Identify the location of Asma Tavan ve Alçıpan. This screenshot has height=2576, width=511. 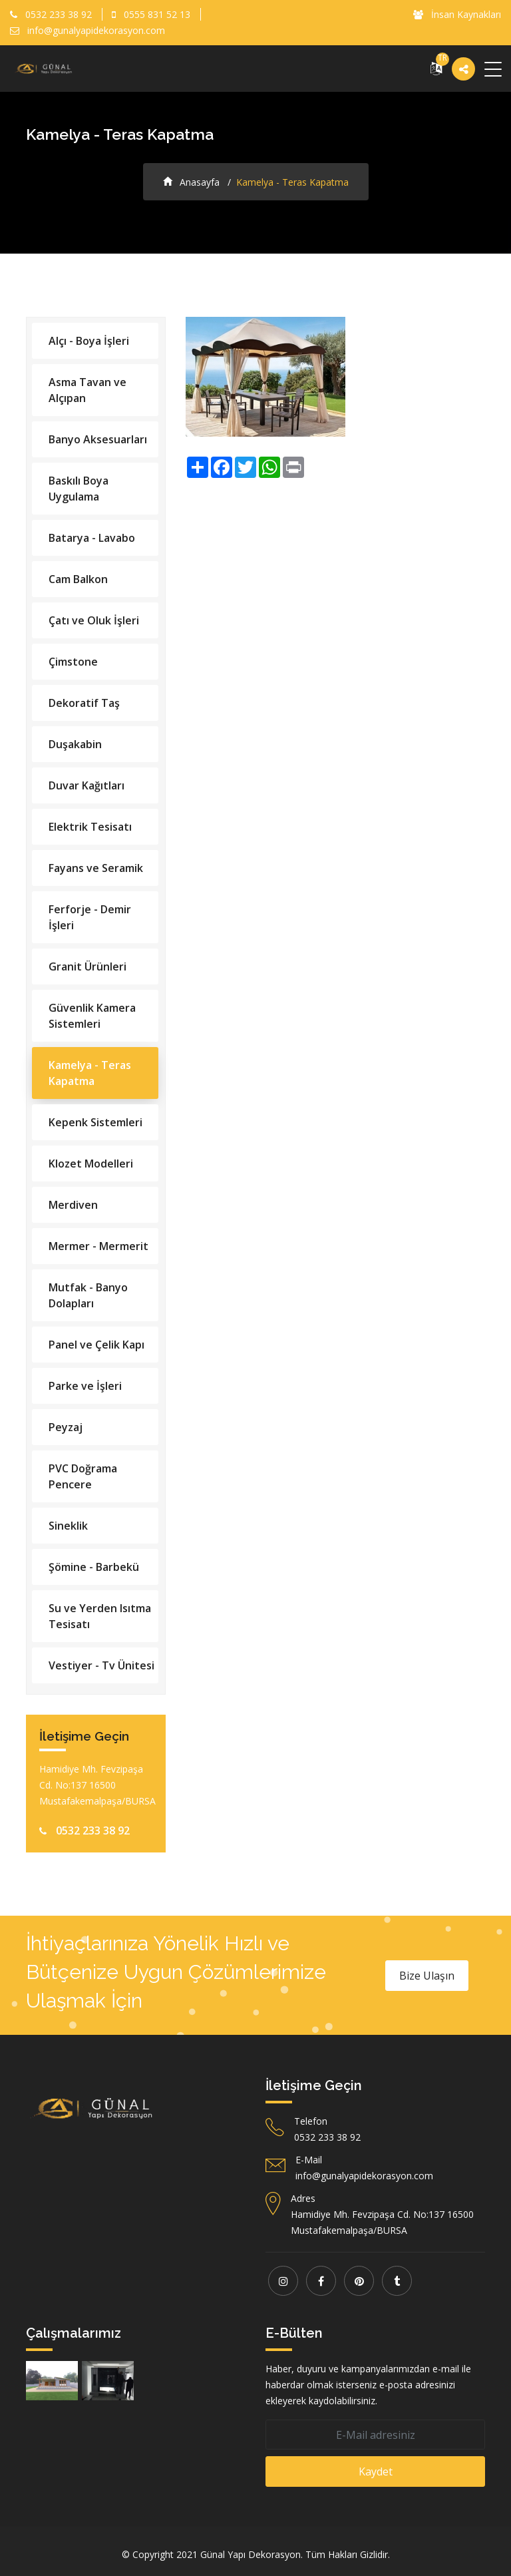
(87, 390).